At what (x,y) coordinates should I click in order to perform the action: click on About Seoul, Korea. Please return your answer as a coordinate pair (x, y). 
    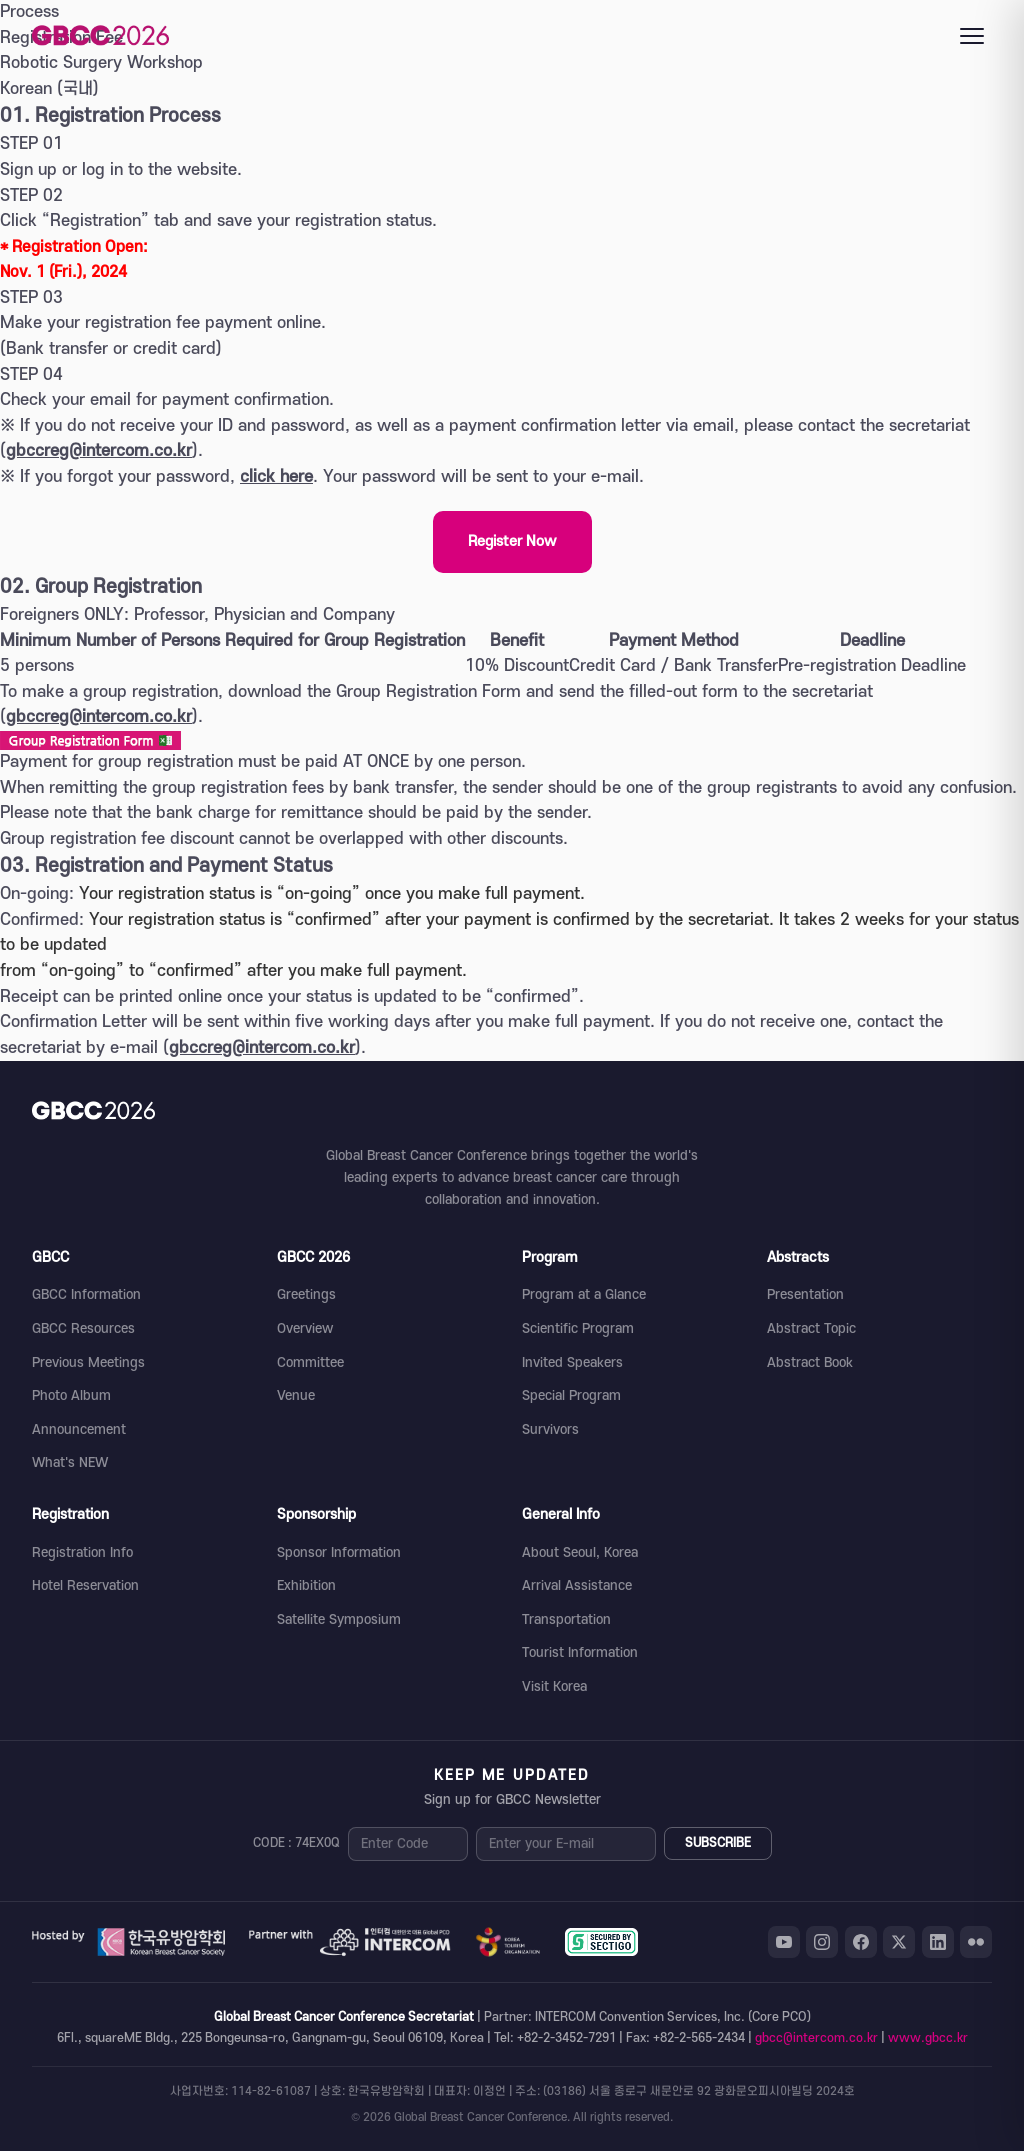
    Looking at the image, I should click on (580, 1552).